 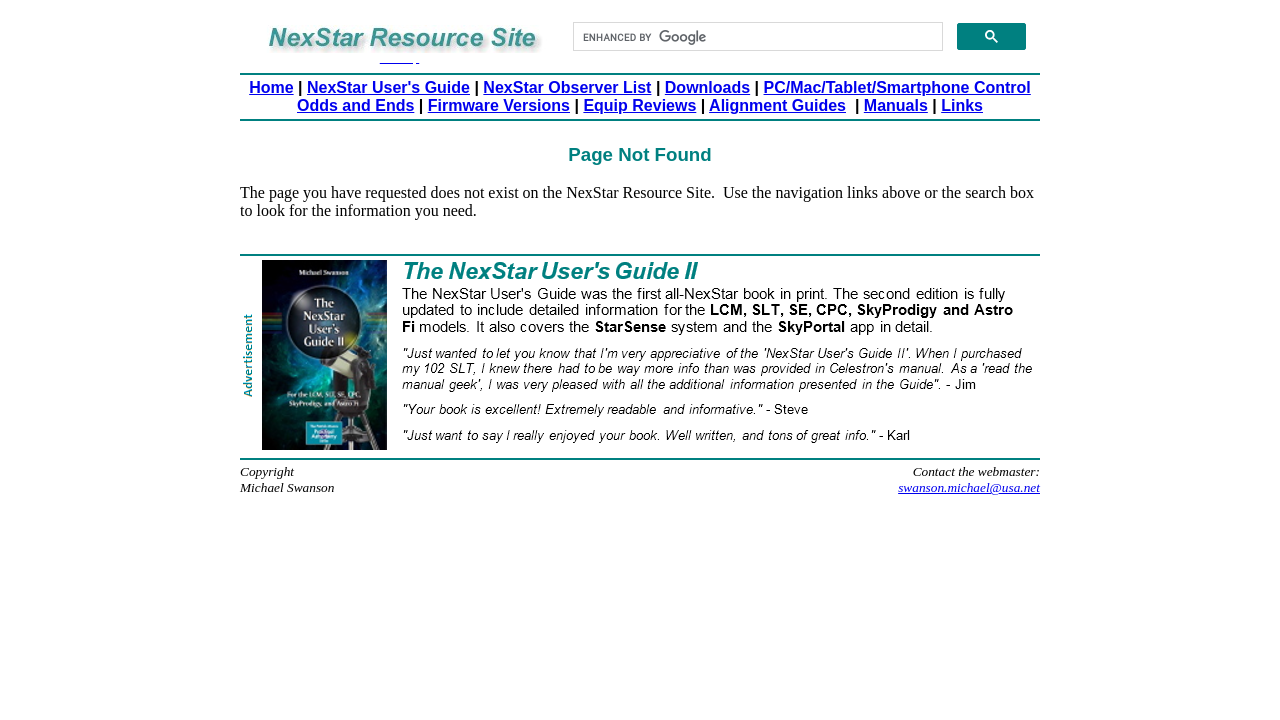 I want to click on NexStar Observer List, so click(x=567, y=87).